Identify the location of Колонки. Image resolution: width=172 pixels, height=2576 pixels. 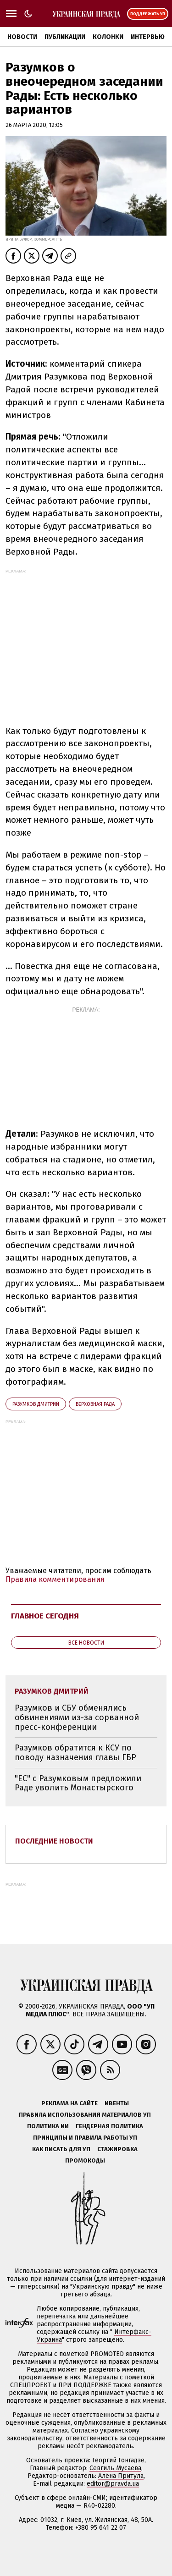
(108, 37).